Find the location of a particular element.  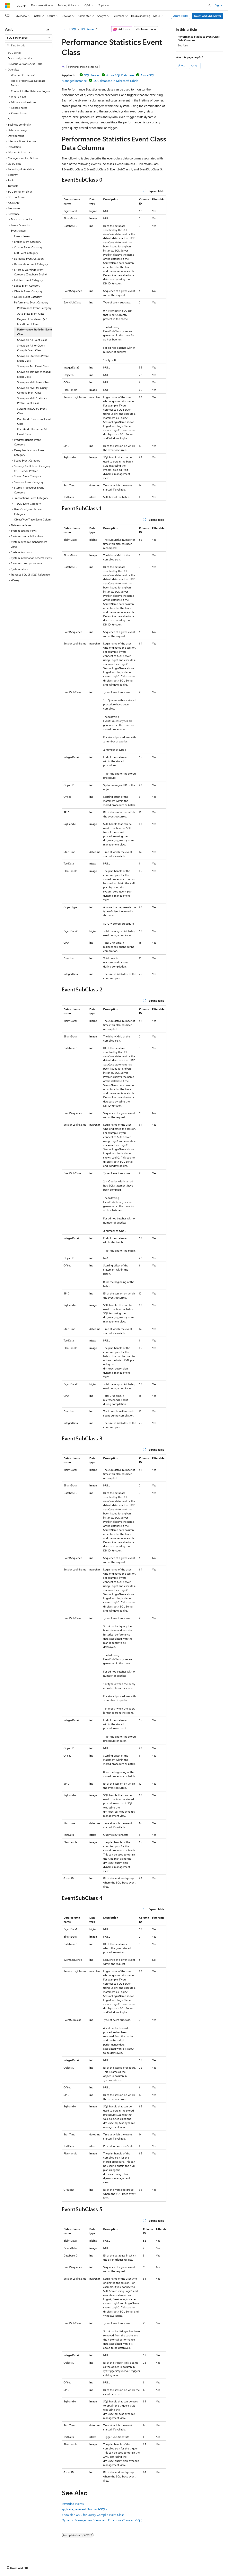

Showplan Text Event Class [treeitem] is located at coordinates (33, 366).